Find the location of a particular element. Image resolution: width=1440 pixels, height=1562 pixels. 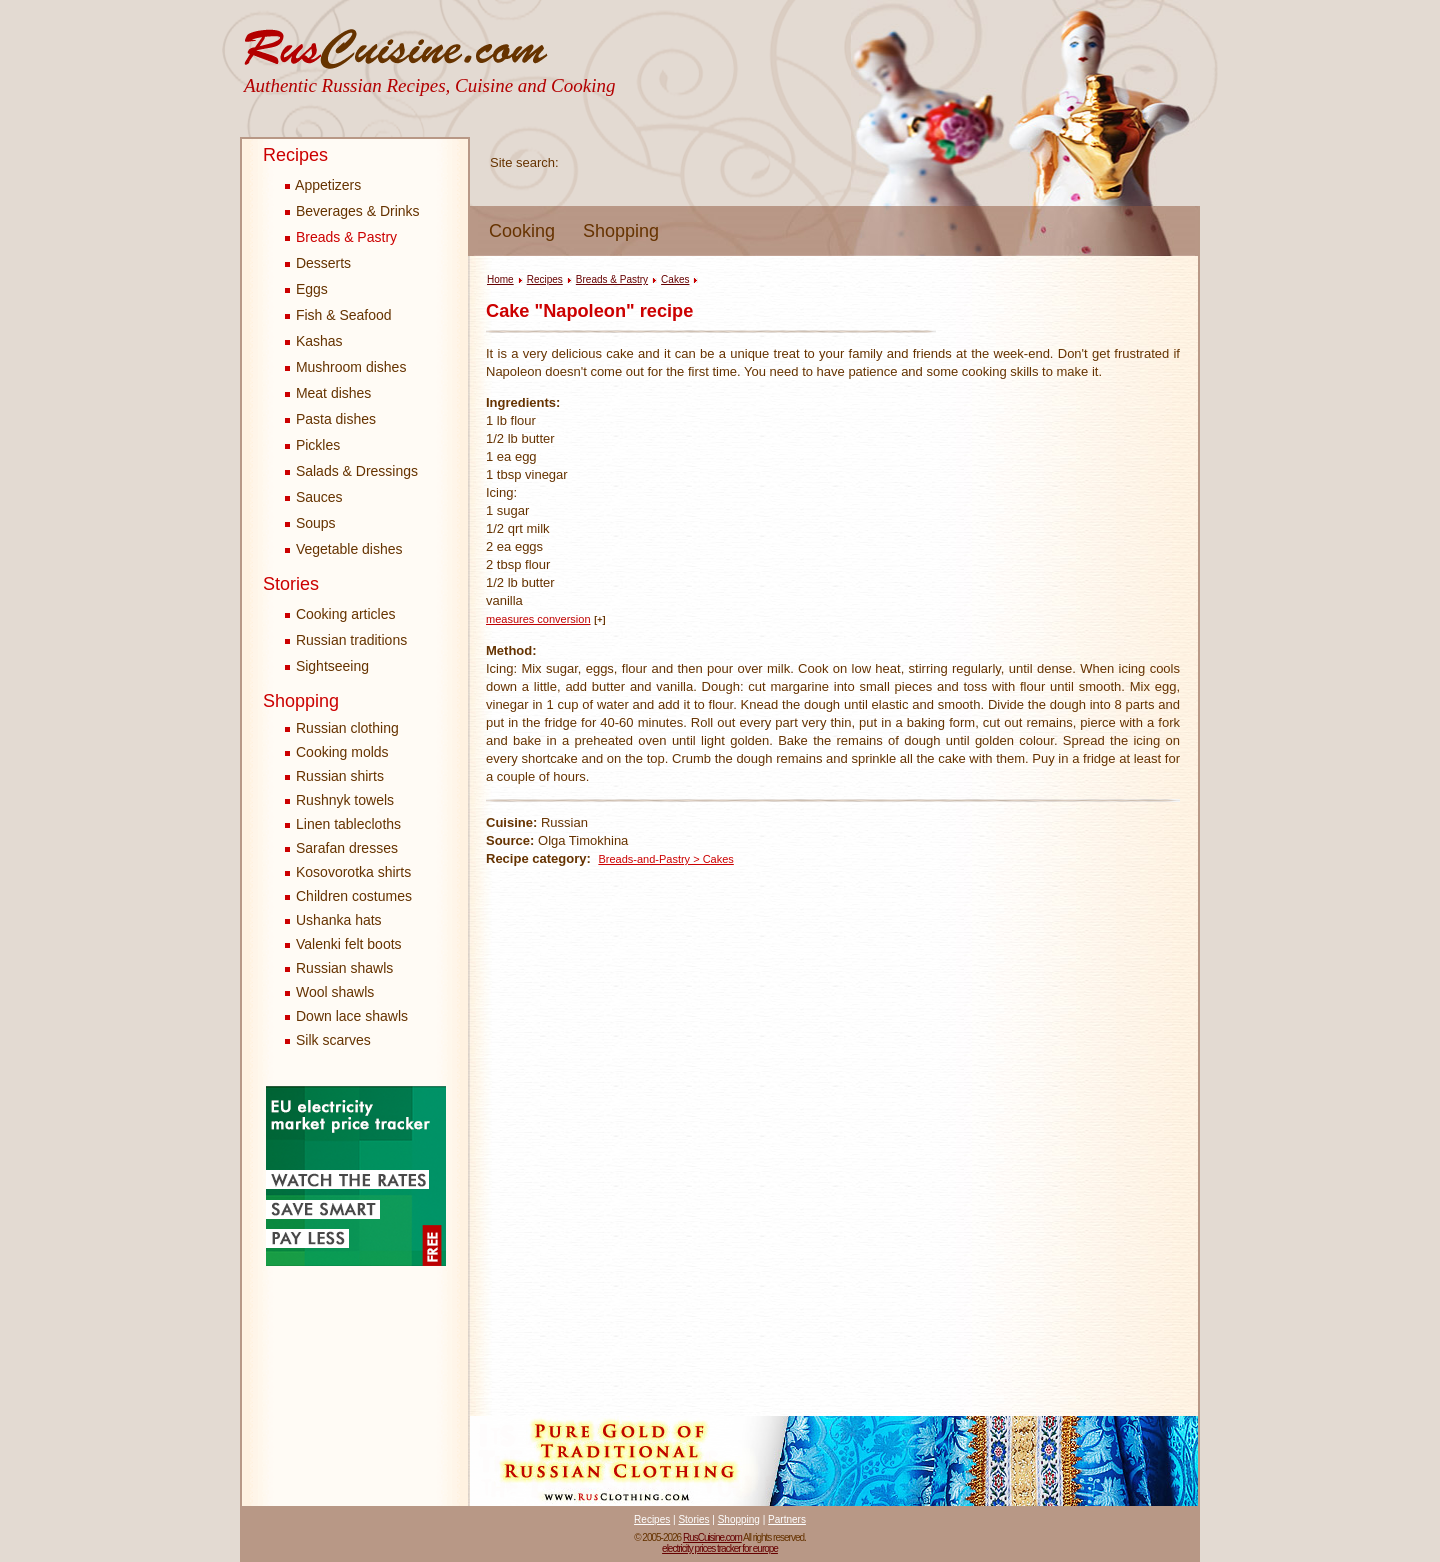

Russian clothing is located at coordinates (347, 728).